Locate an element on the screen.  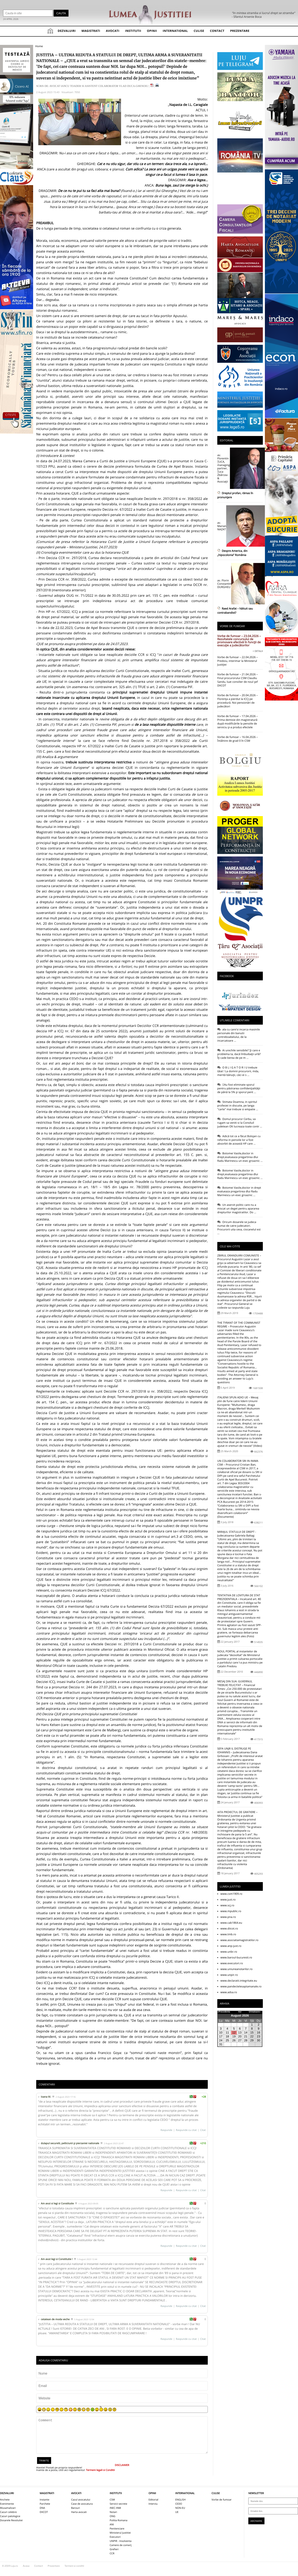
Adică tot ce a făcut Bolojan cu reforma in pensiile lor a fost absorbit de această HP care ... is located at coordinates (239, 1139).